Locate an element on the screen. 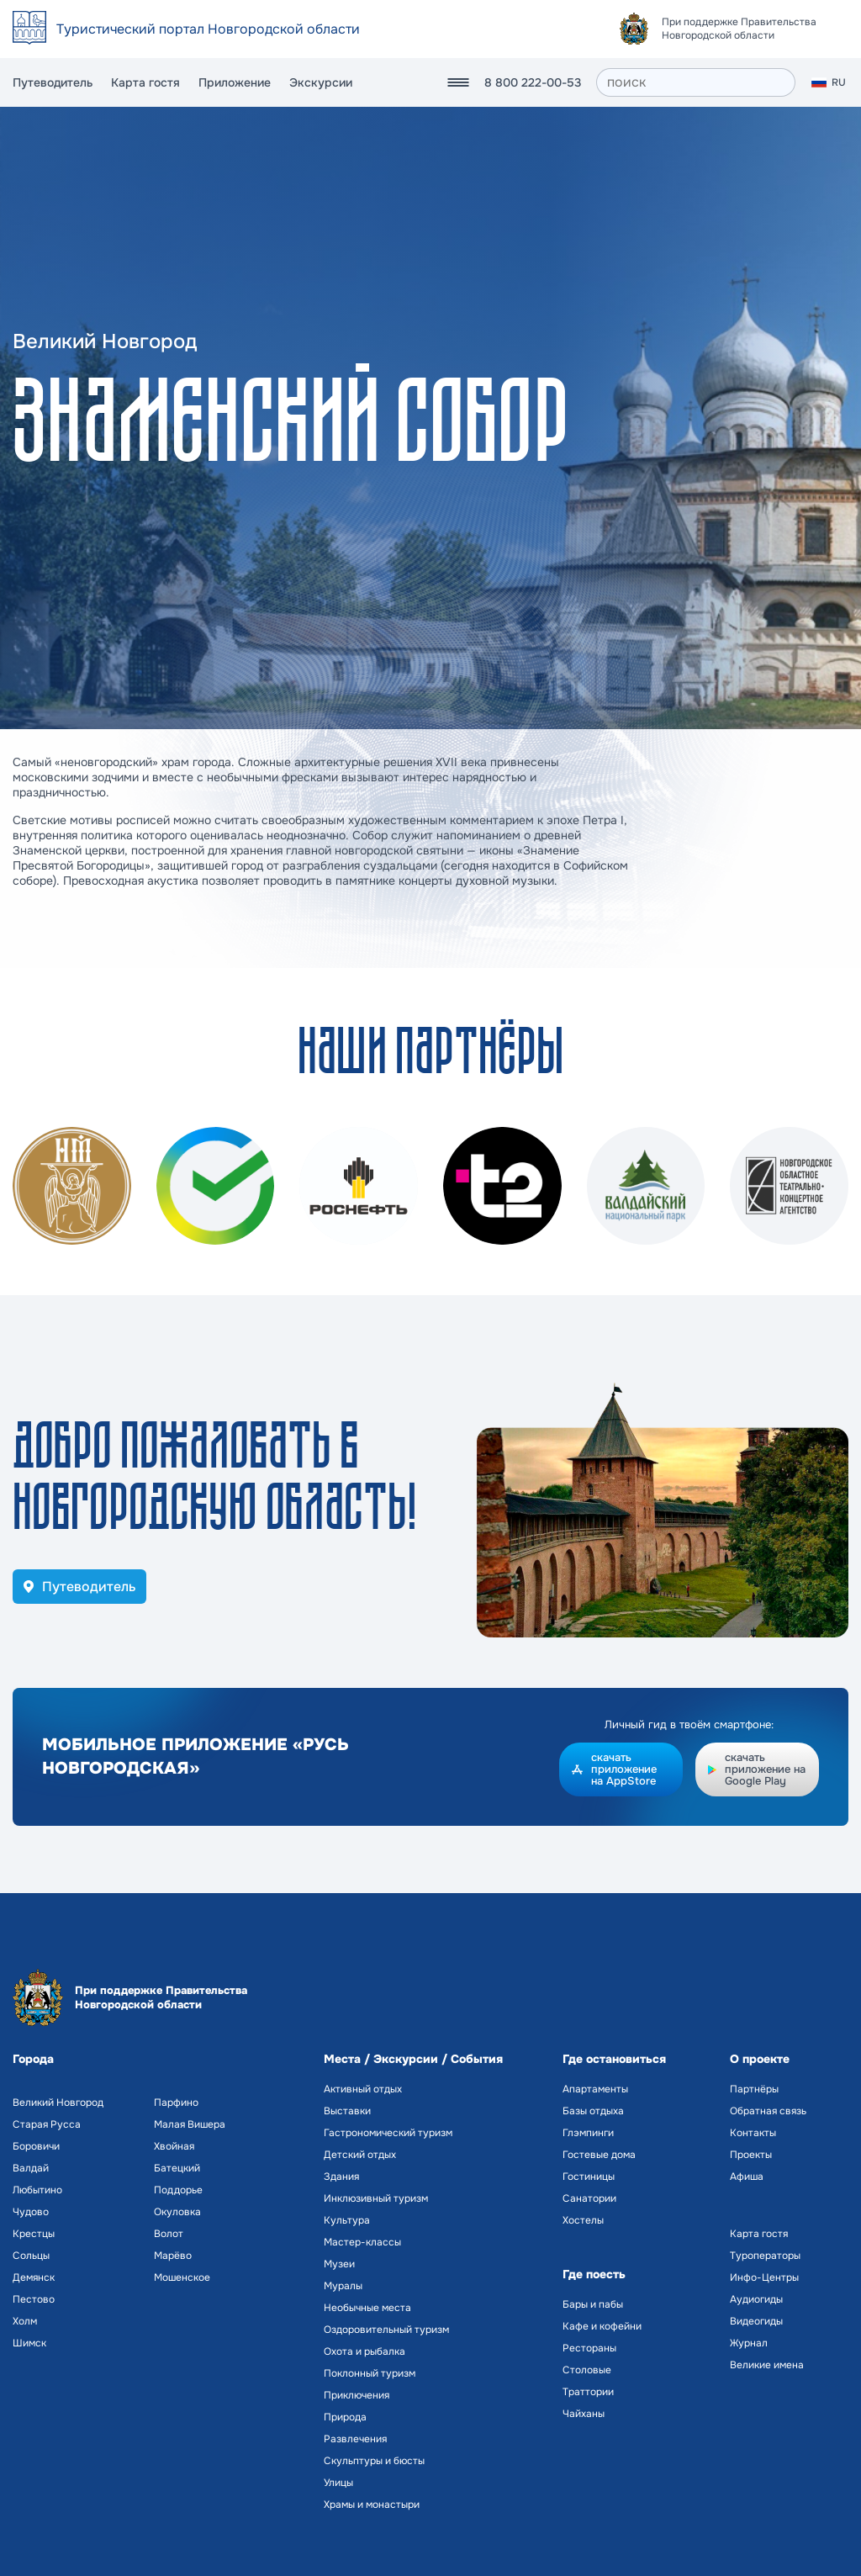 The image size is (861, 2576). Партнёры is located at coordinates (754, 2089).